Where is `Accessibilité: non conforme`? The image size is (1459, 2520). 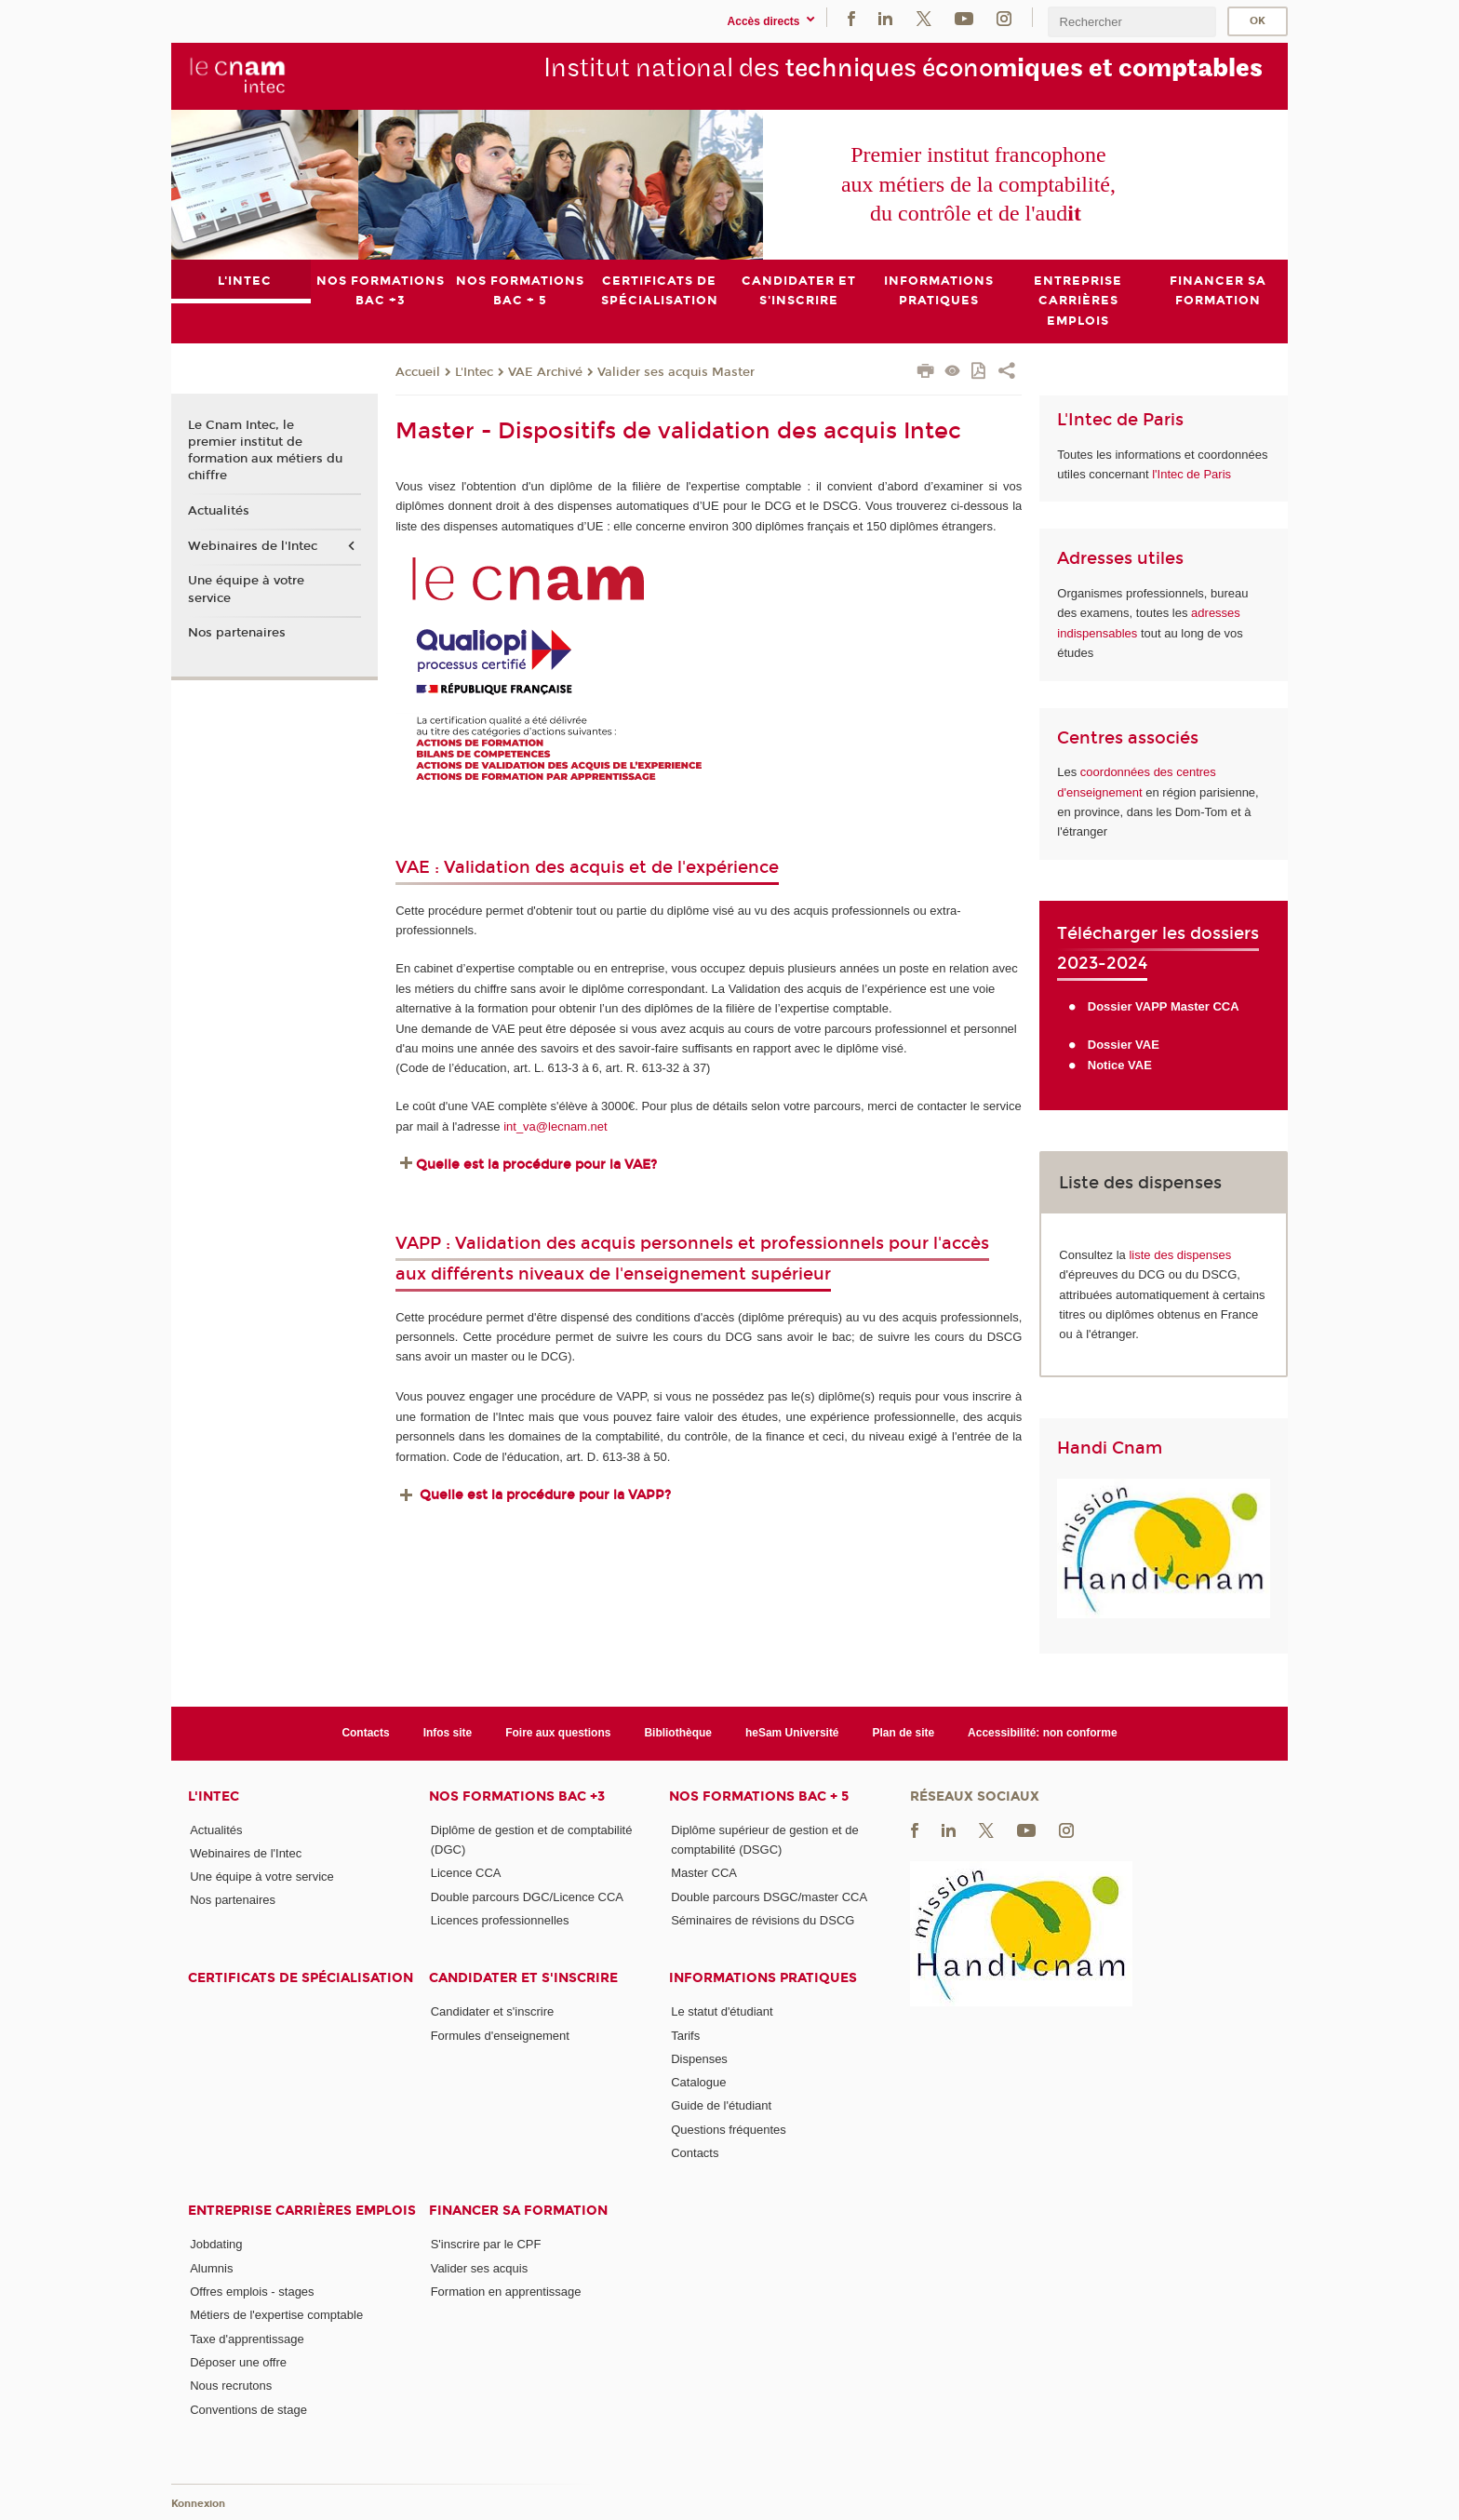 Accessibilité: non conforme is located at coordinates (1043, 1732).